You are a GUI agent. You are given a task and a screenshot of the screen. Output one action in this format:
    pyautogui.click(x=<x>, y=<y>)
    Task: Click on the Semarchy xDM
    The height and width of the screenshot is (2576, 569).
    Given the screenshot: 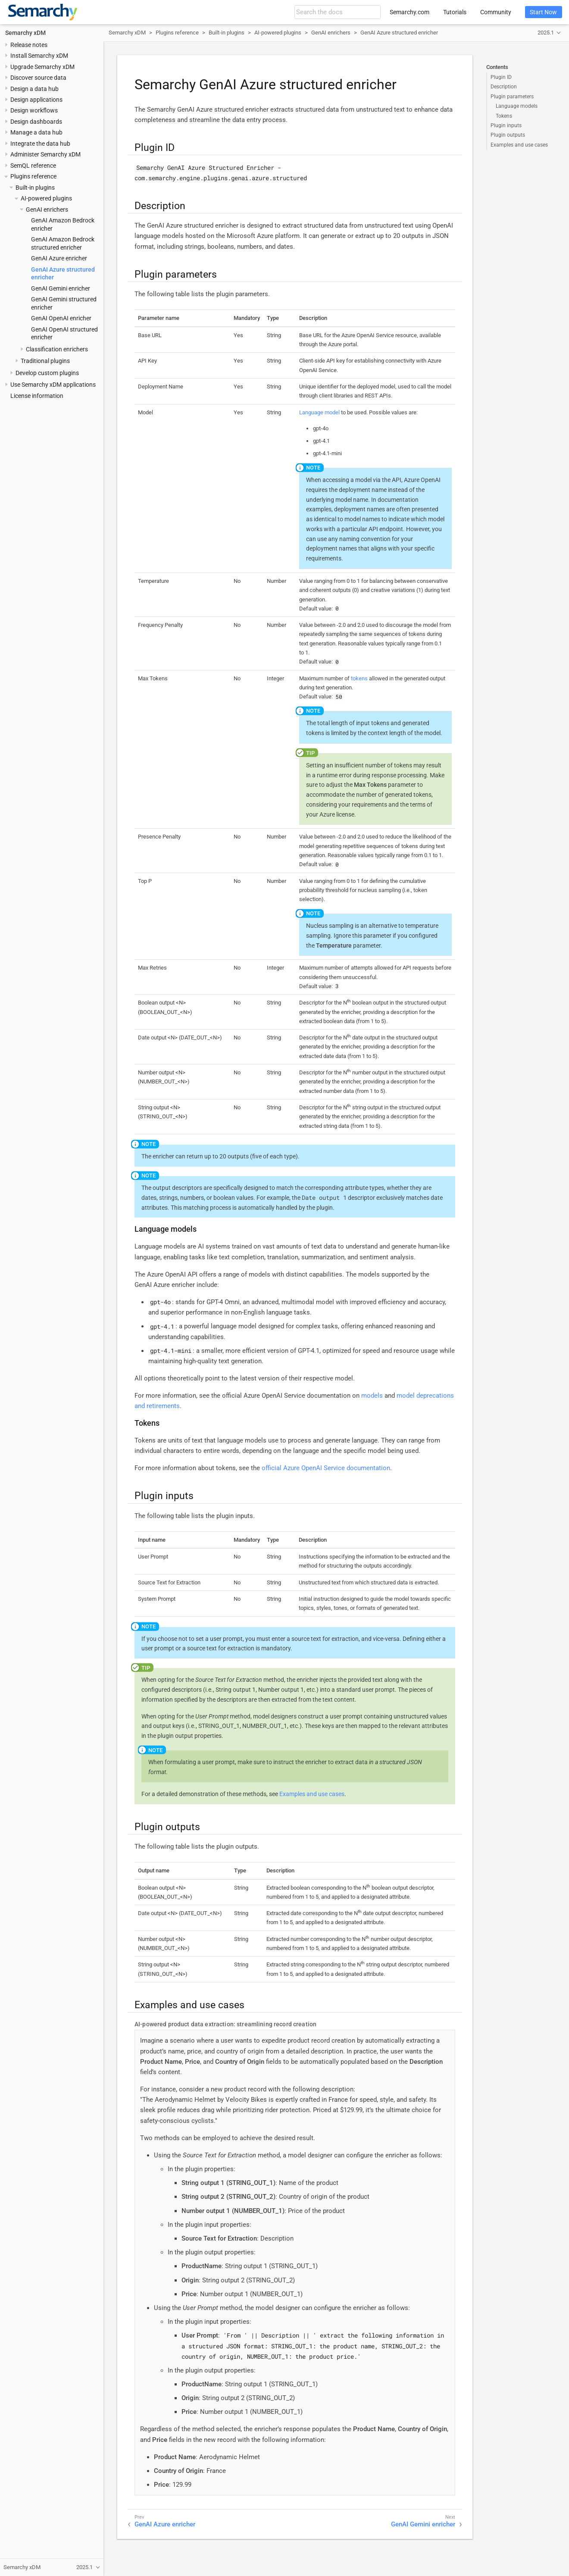 What is the action you would take?
    pyautogui.click(x=25, y=32)
    